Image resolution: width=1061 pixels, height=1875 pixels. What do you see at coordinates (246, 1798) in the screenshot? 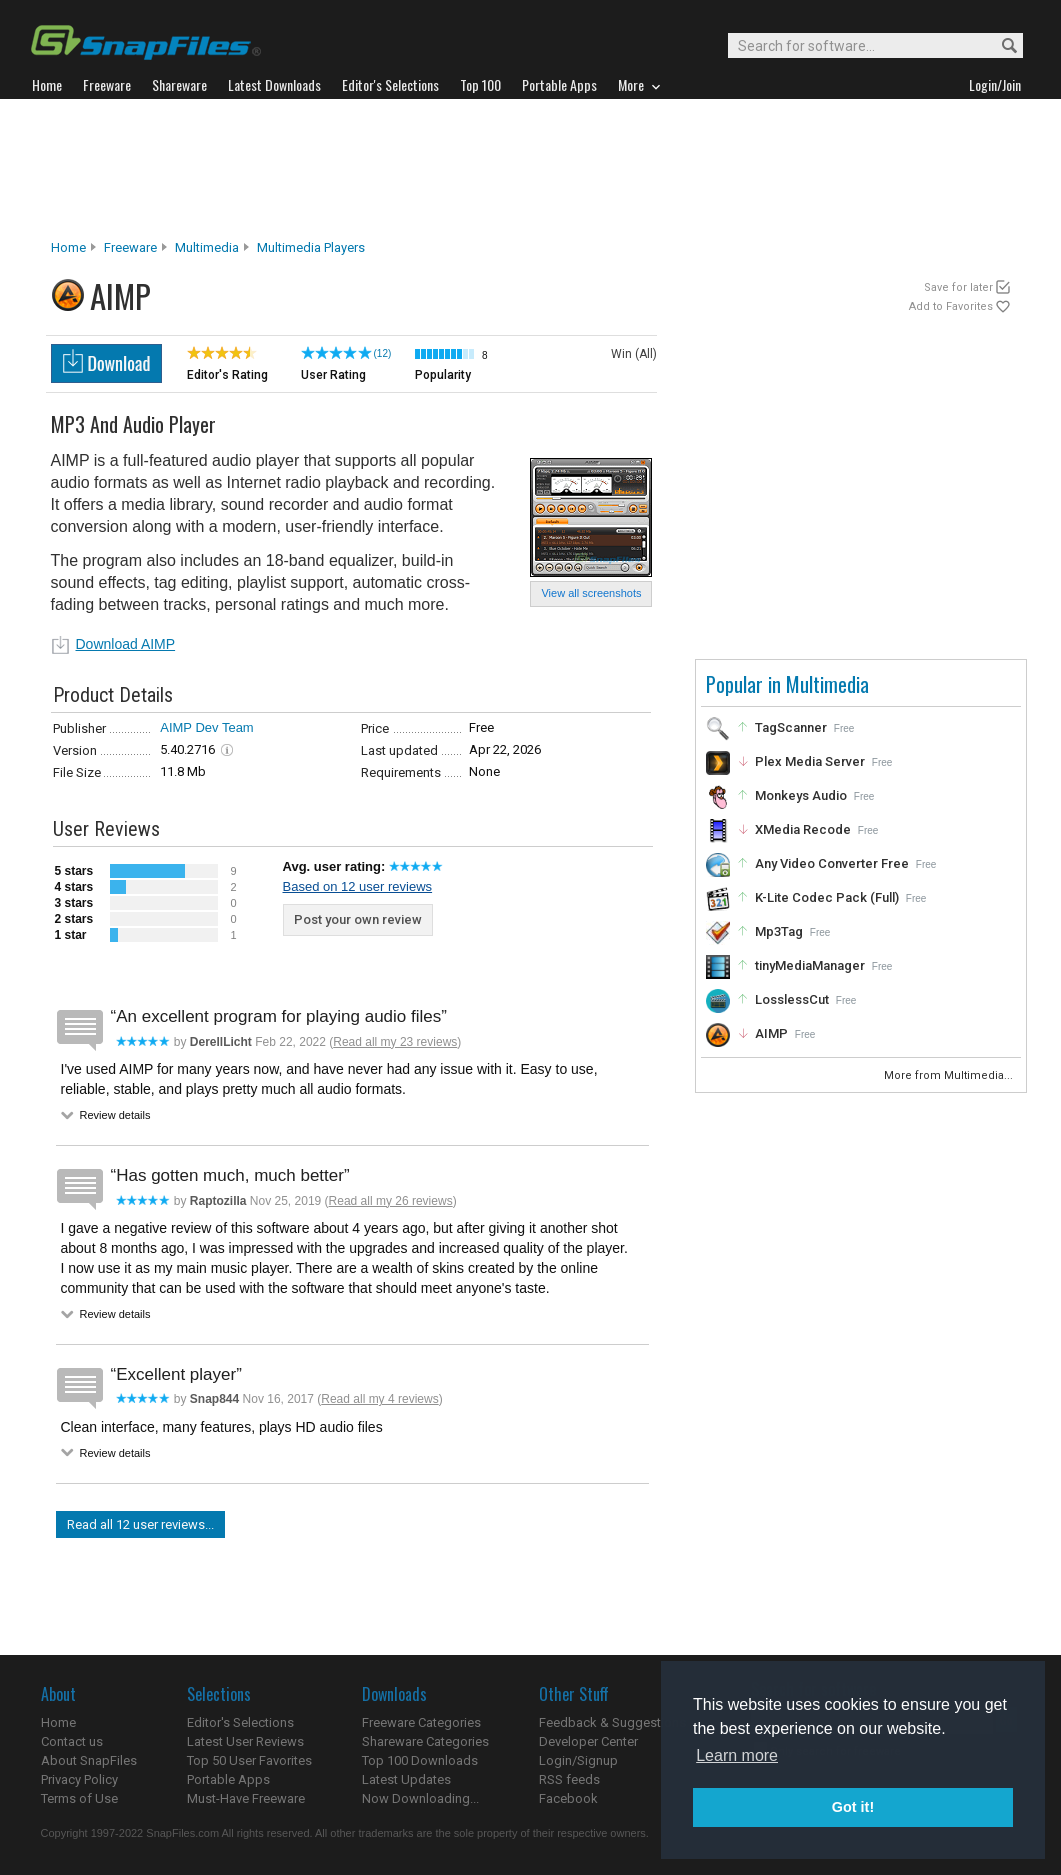
I see `Must-Have Freeware` at bounding box center [246, 1798].